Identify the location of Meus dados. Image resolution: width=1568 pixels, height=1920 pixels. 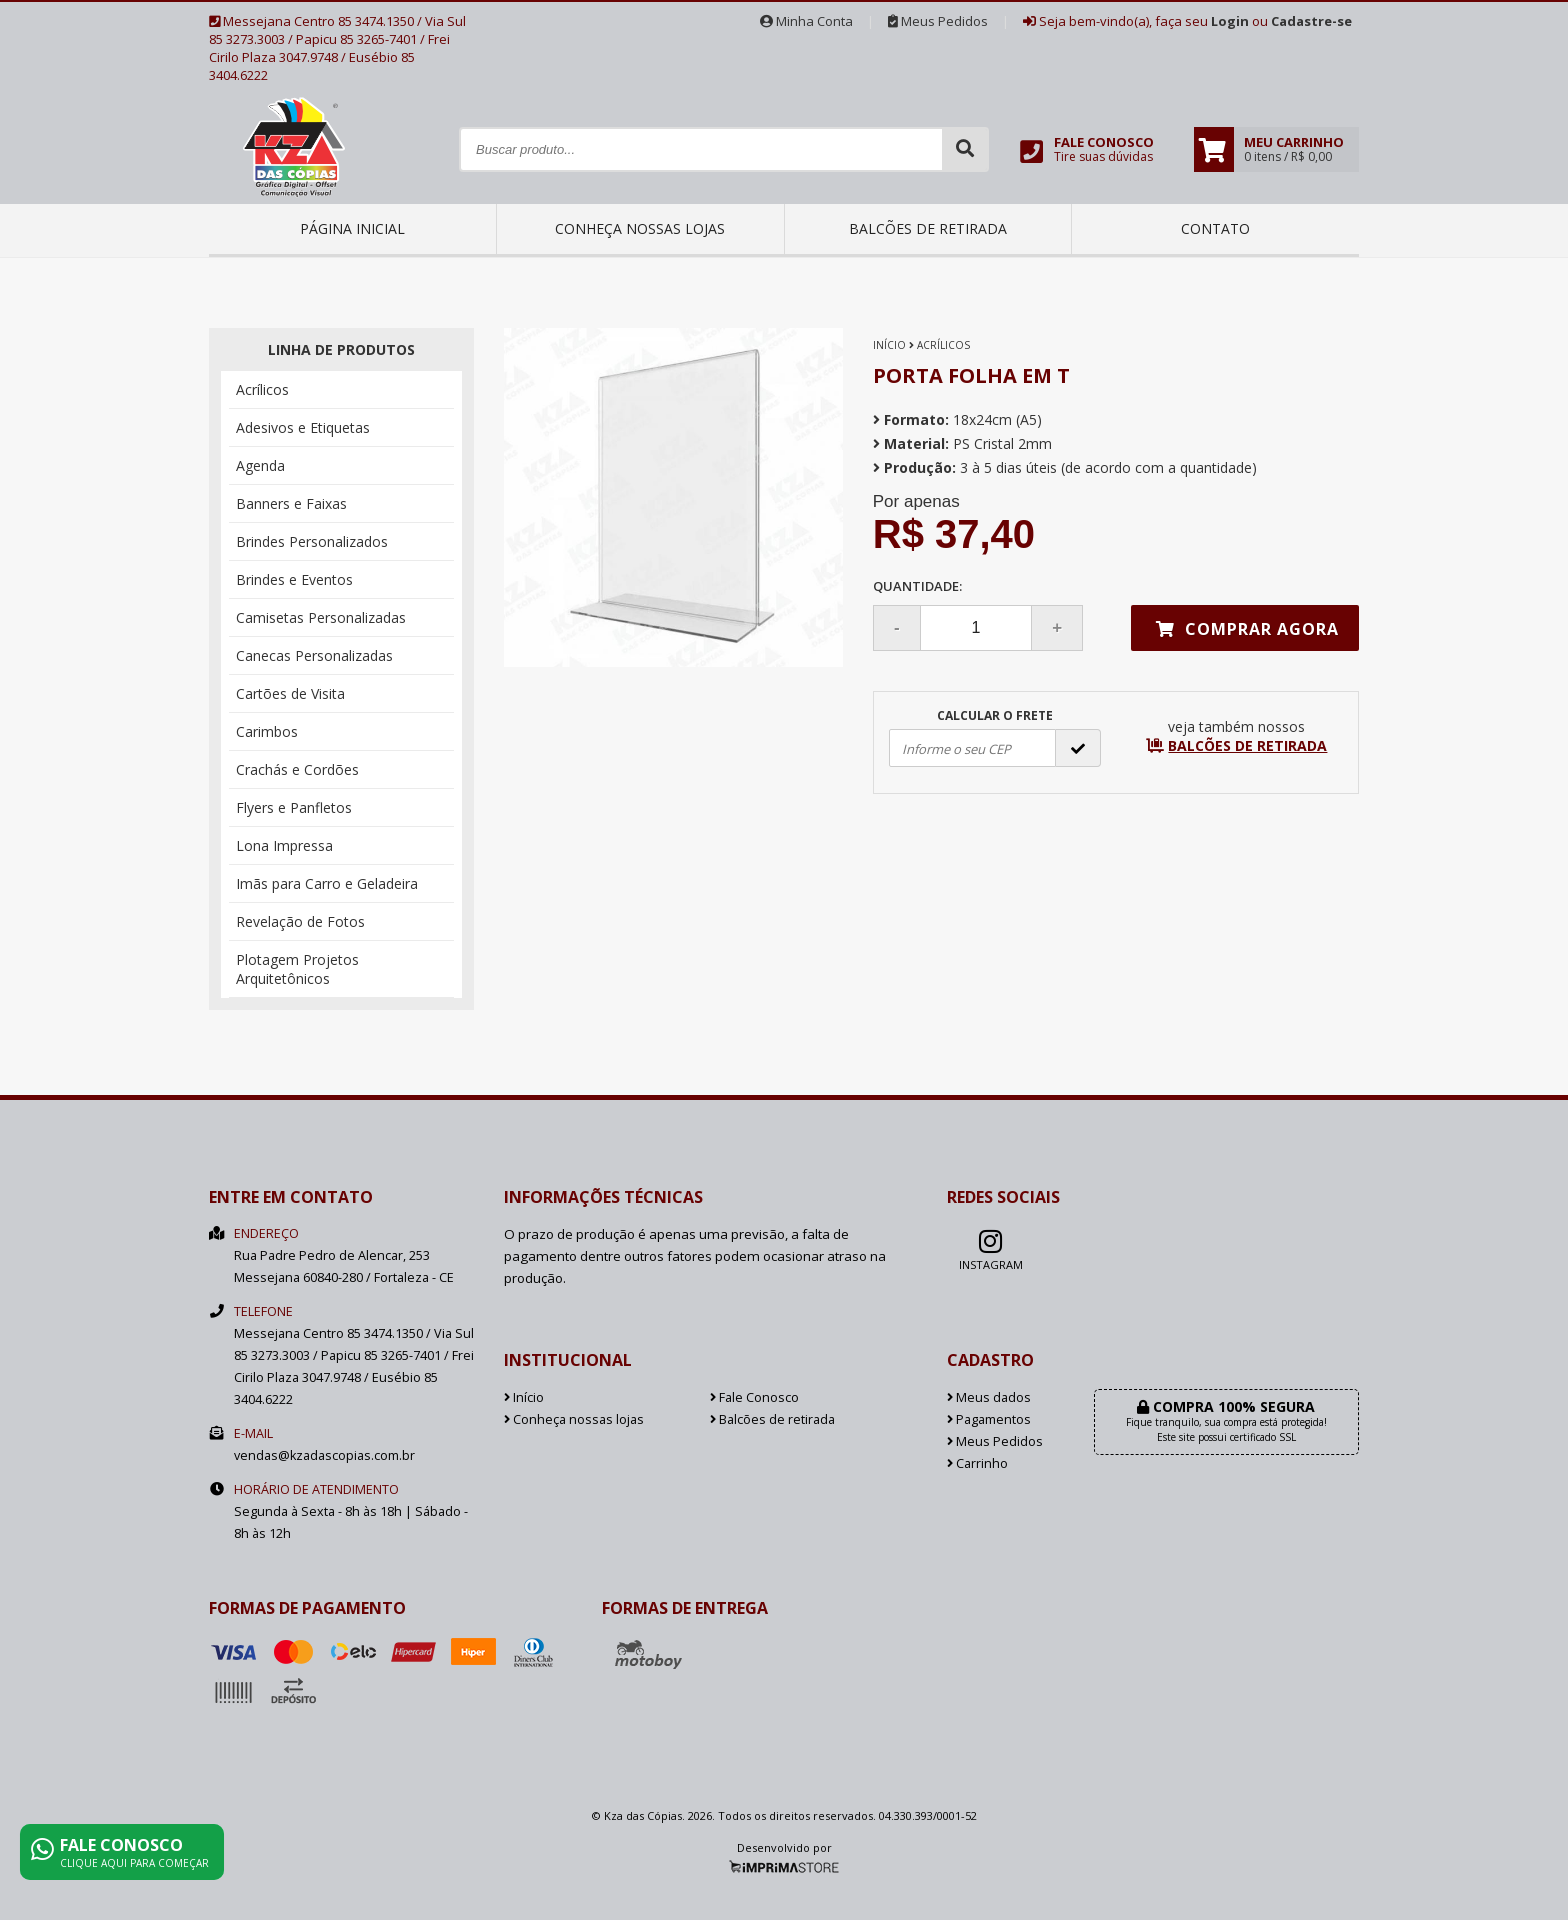
(989, 1397).